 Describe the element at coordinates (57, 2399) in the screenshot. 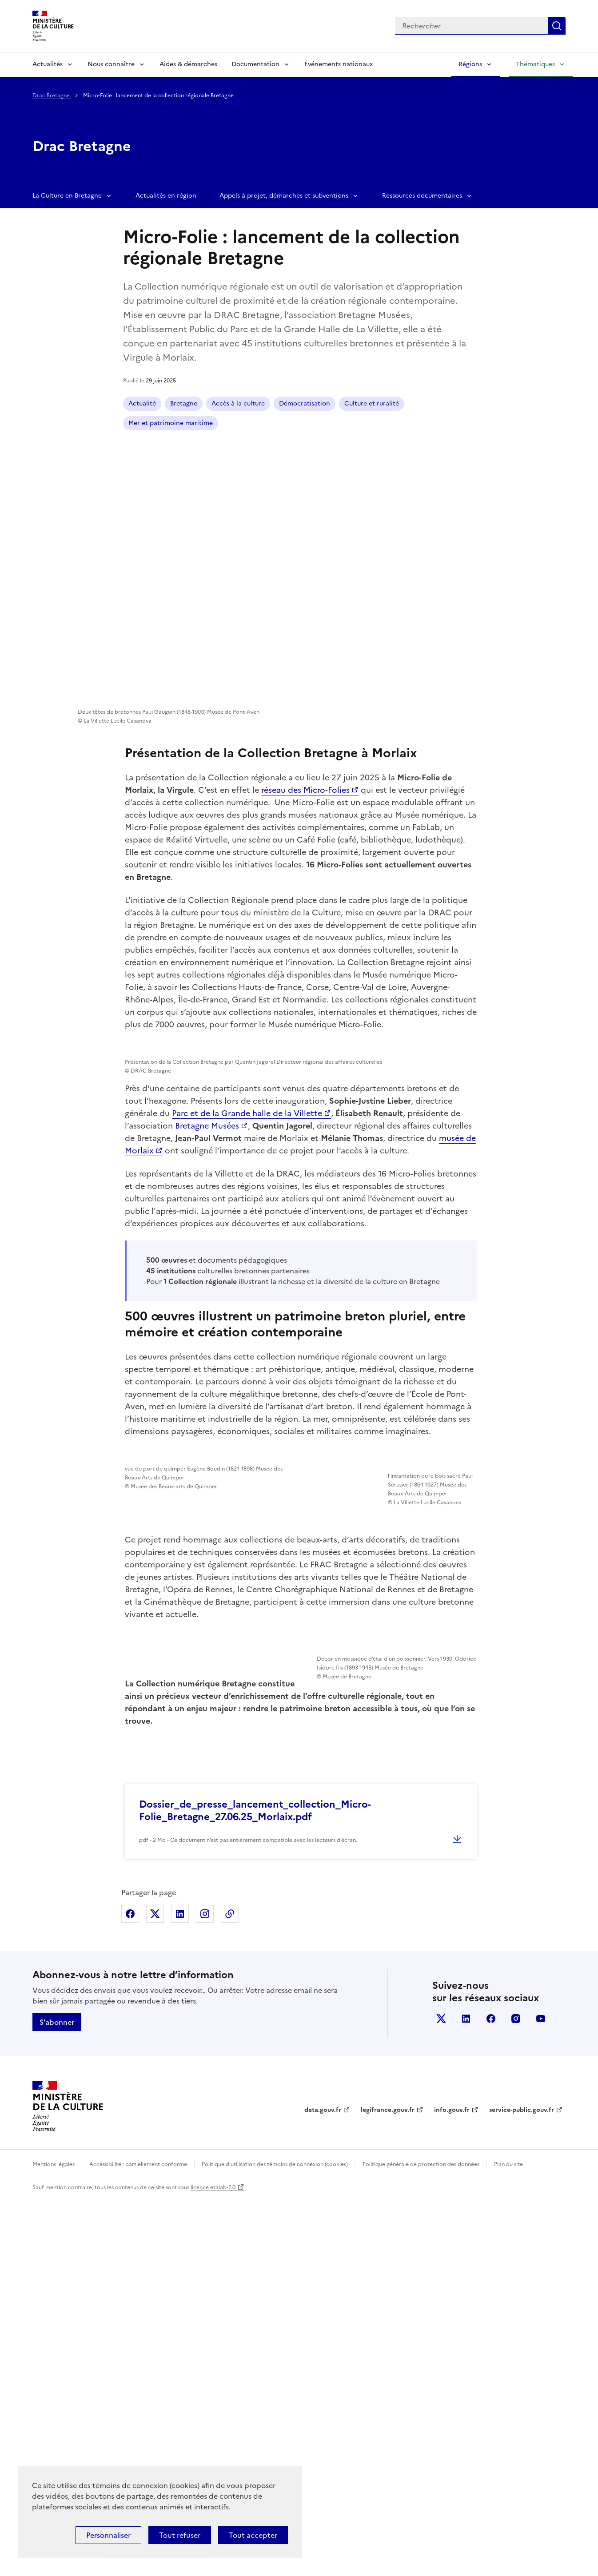

I see `S'abonner` at that location.